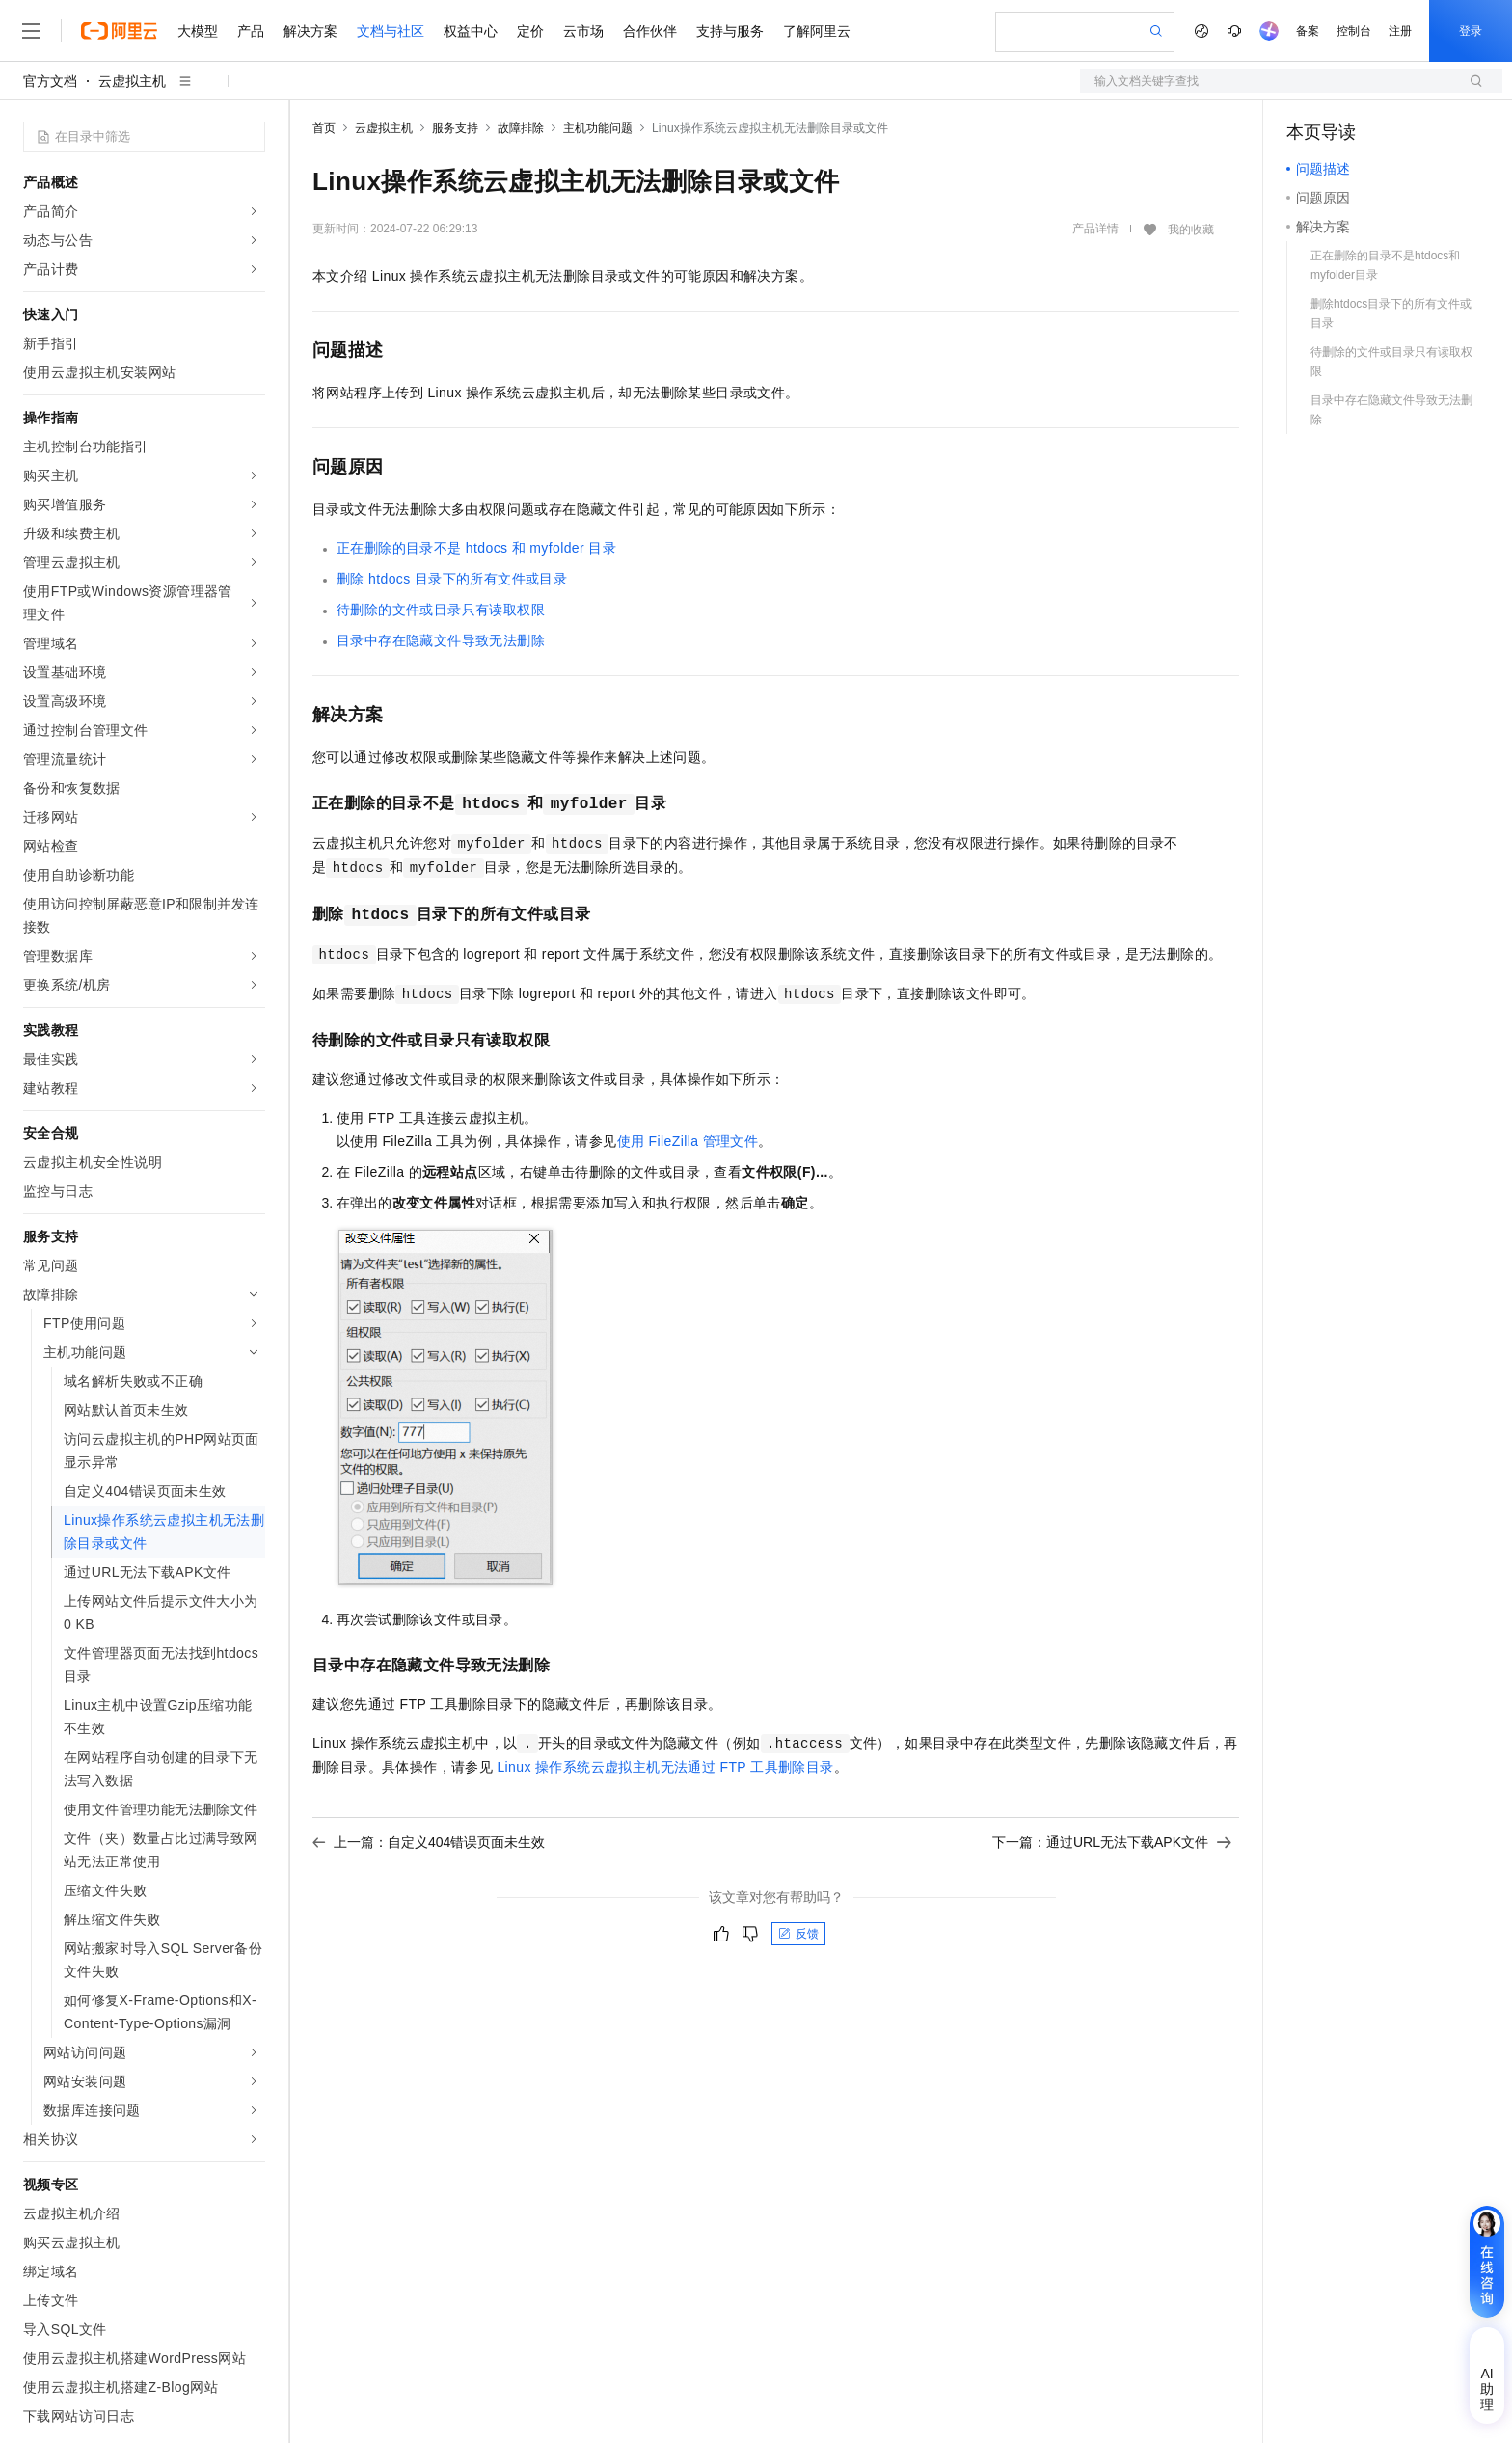  I want to click on 反馈, so click(798, 1934).